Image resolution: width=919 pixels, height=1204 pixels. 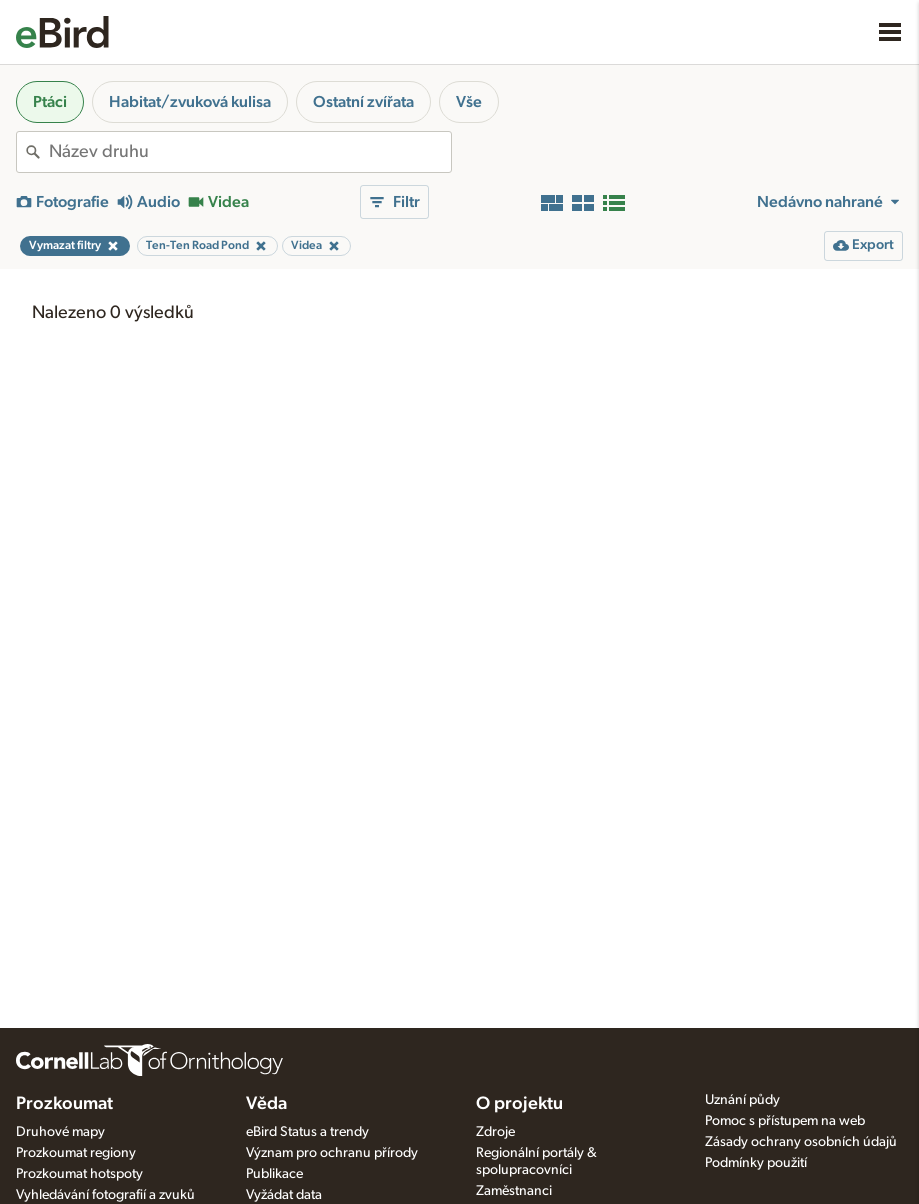 What do you see at coordinates (514, 1191) in the screenshot?
I see `Zaměstnanci` at bounding box center [514, 1191].